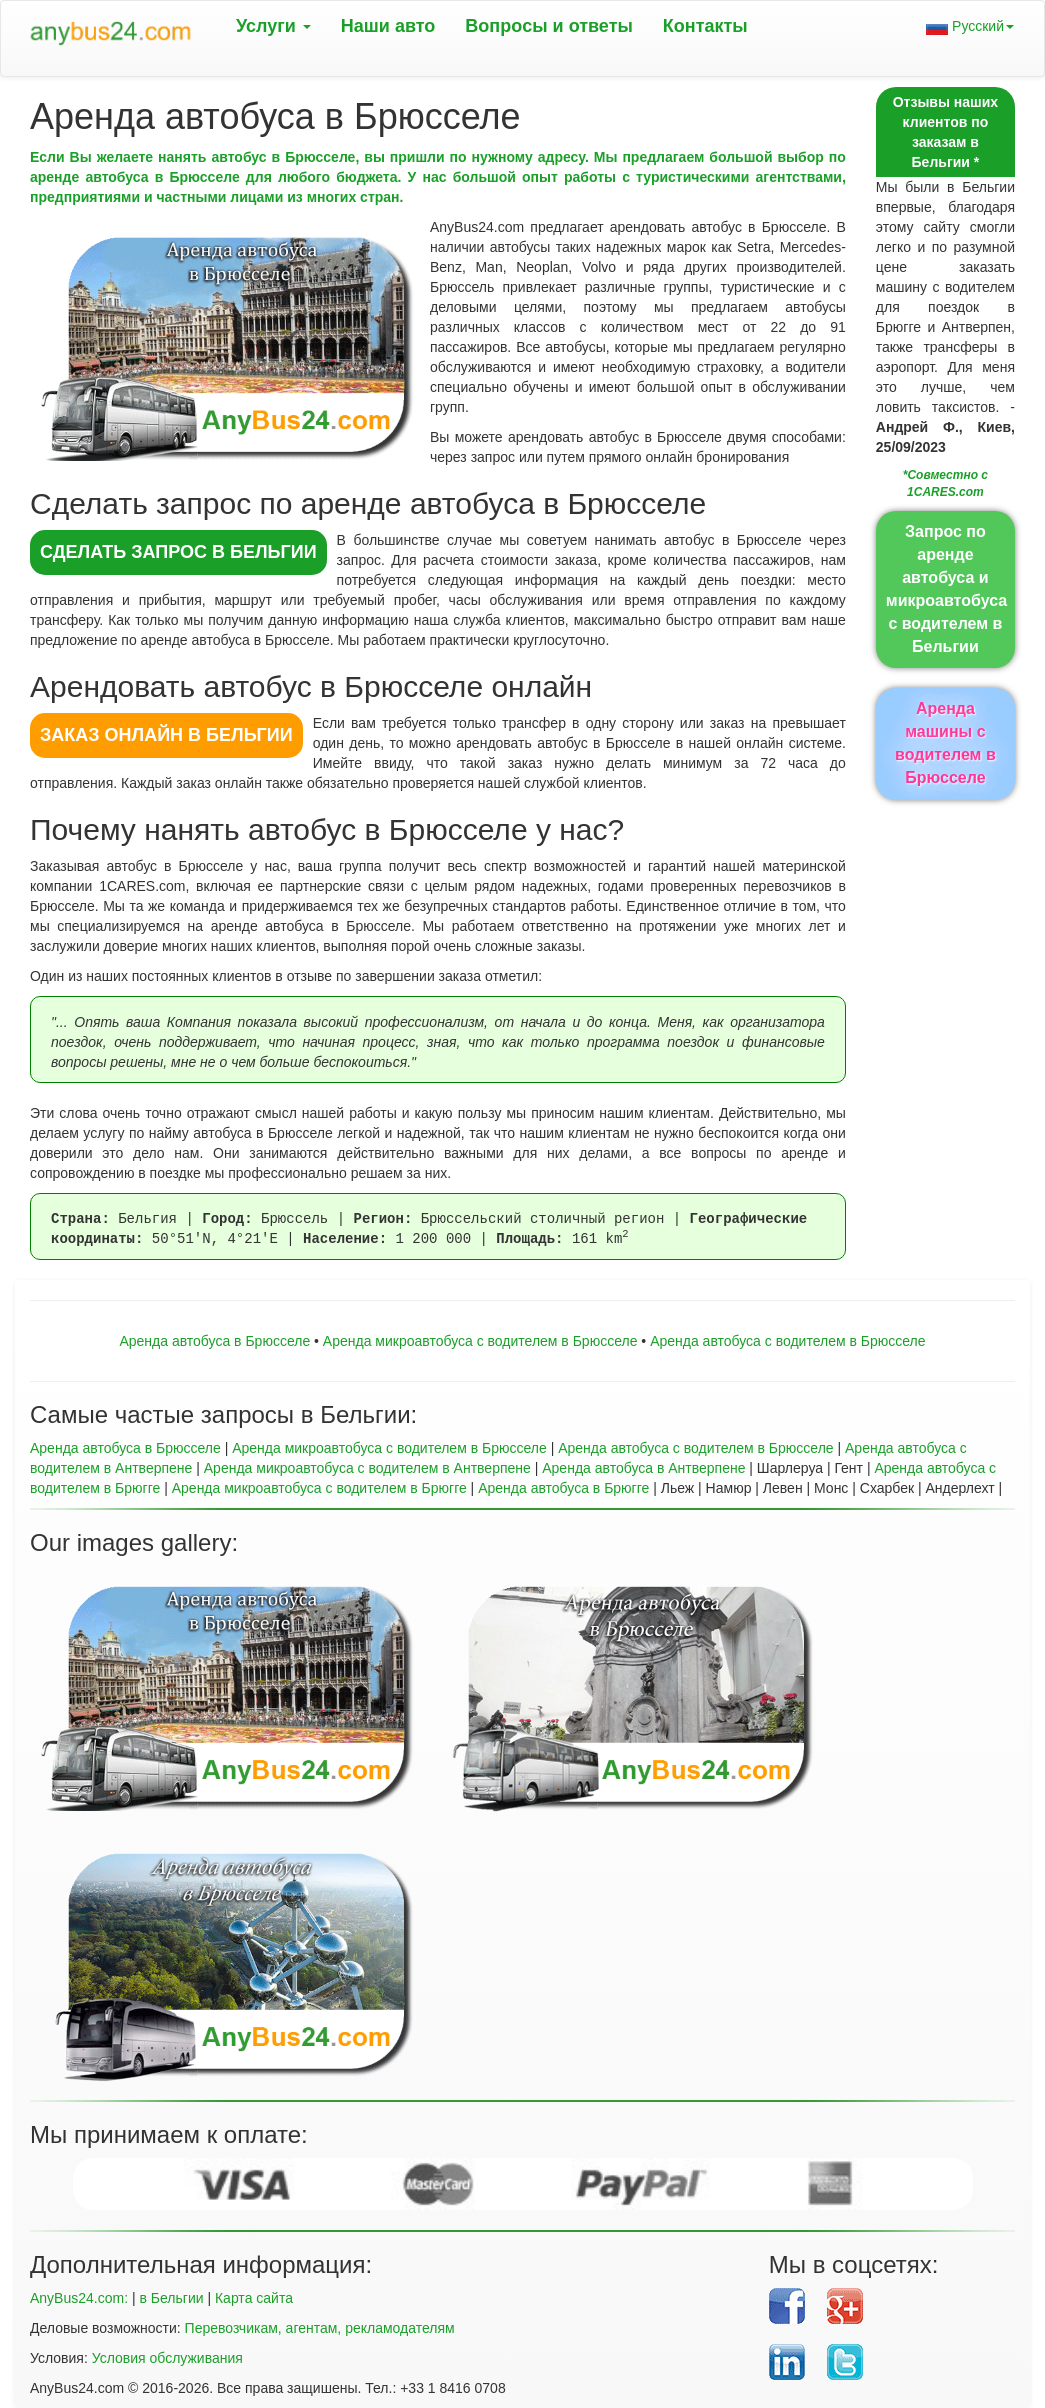 This screenshot has height=2408, width=1045. What do you see at coordinates (389, 1448) in the screenshot?
I see `Аренда микроавтобуса с водителем в Брюсселе` at bounding box center [389, 1448].